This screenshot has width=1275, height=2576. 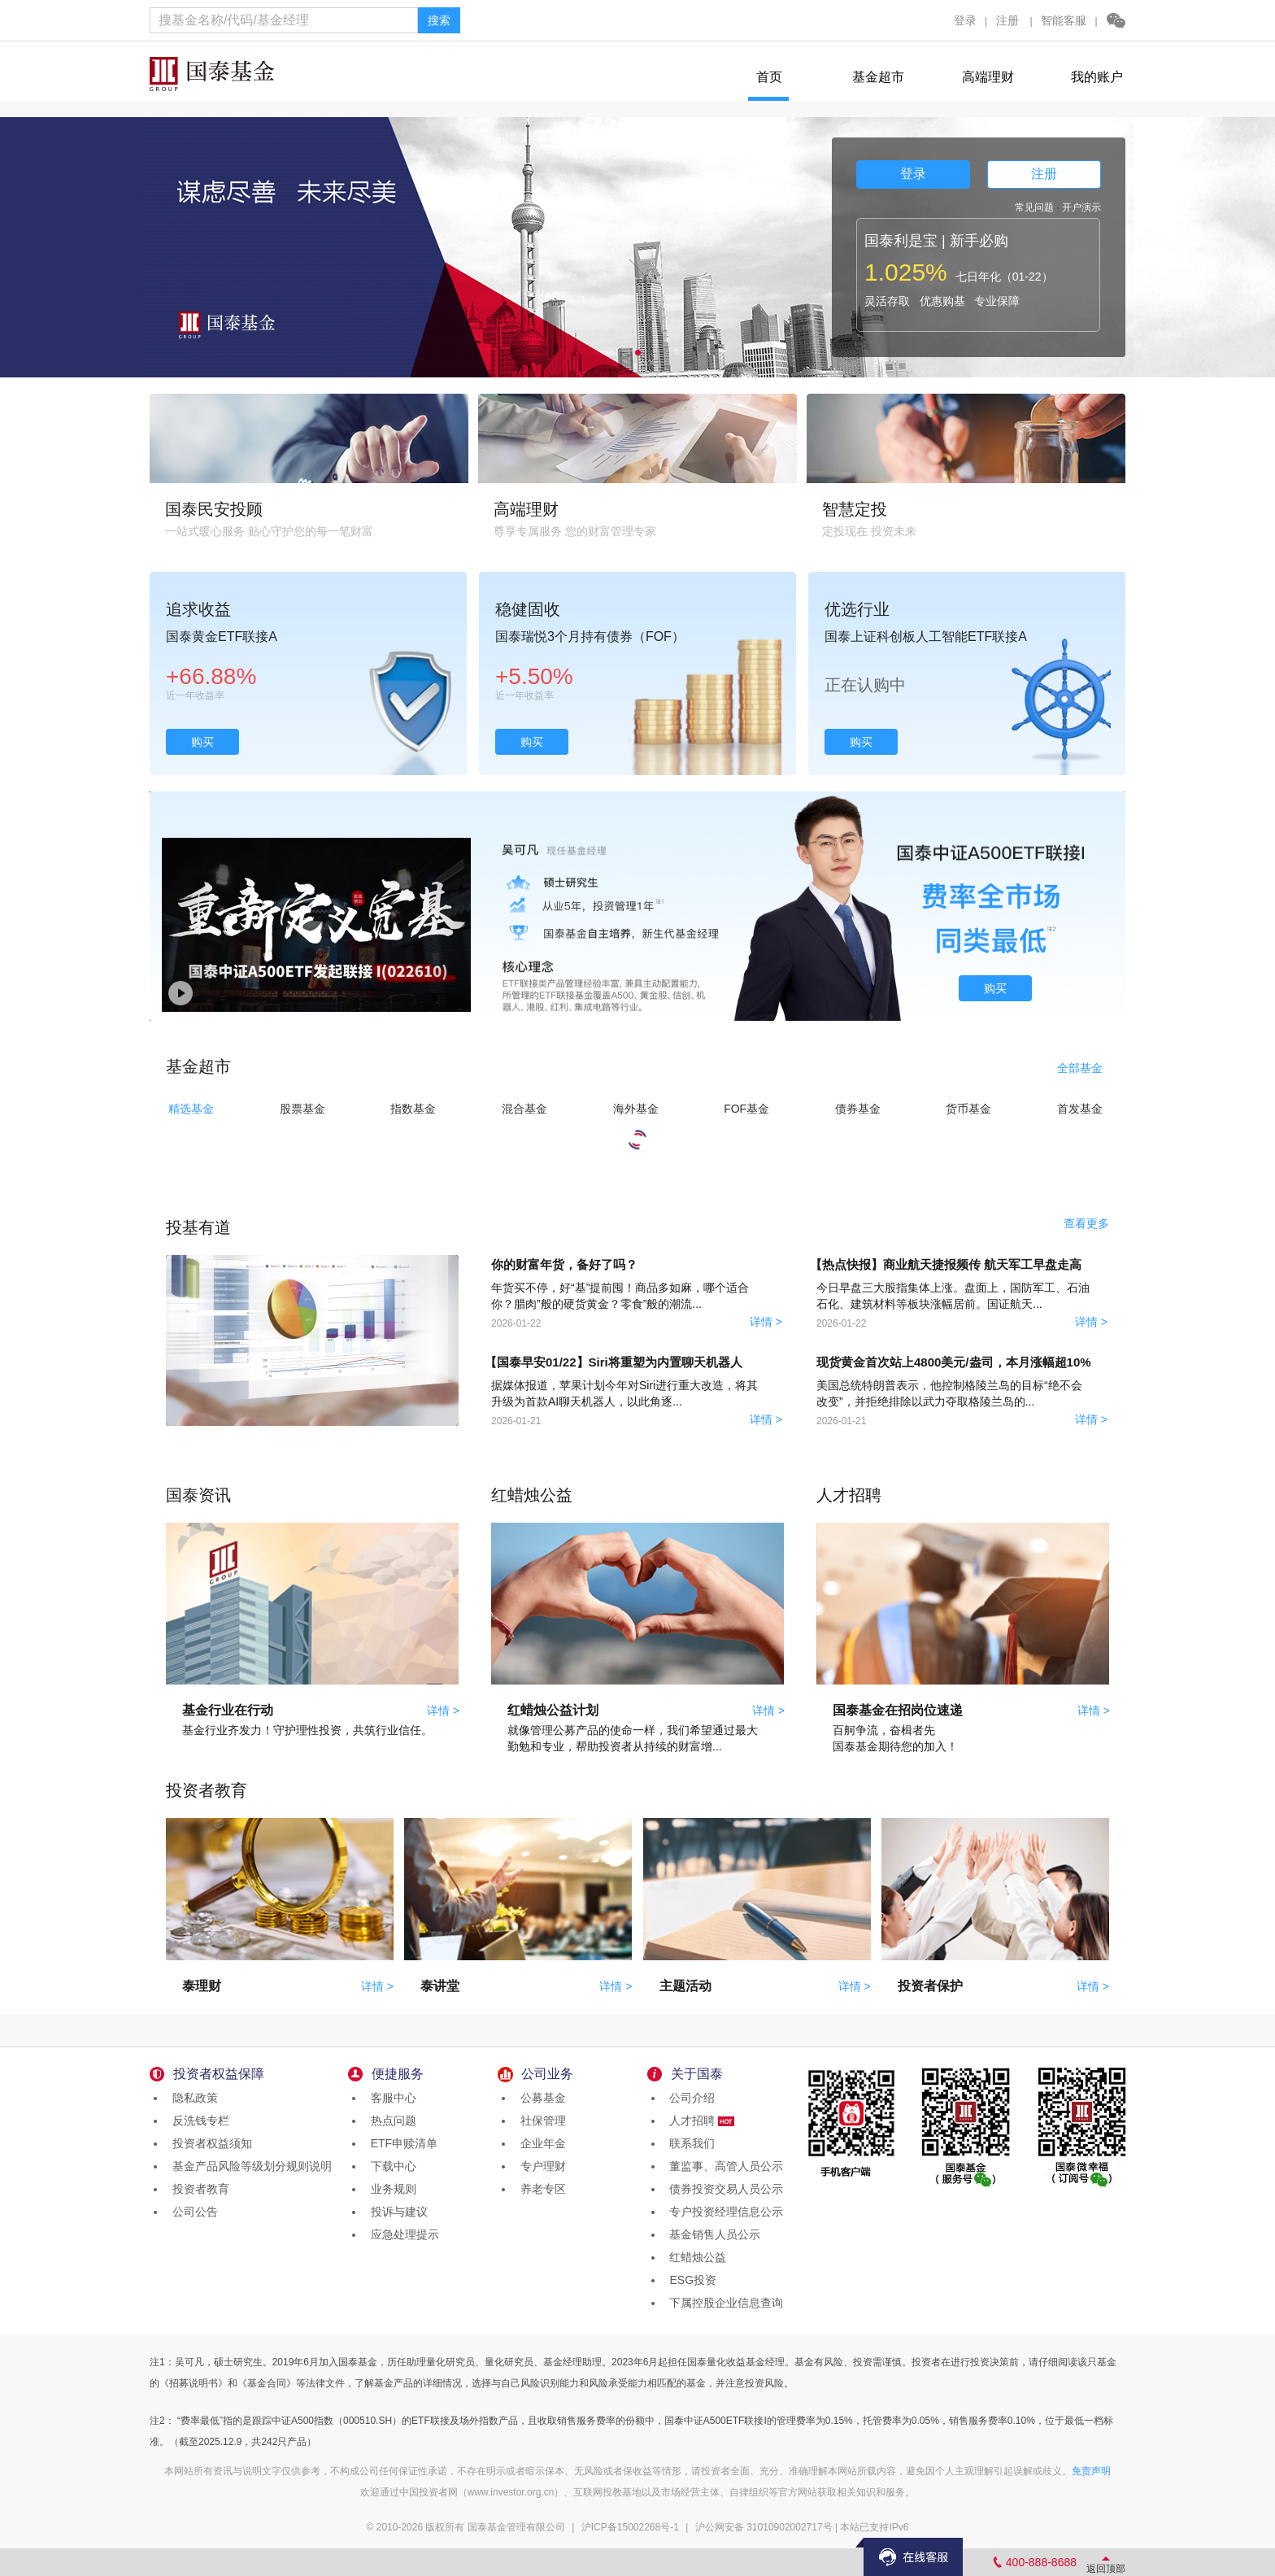 What do you see at coordinates (690, 2279) in the screenshot?
I see `ESG投资` at bounding box center [690, 2279].